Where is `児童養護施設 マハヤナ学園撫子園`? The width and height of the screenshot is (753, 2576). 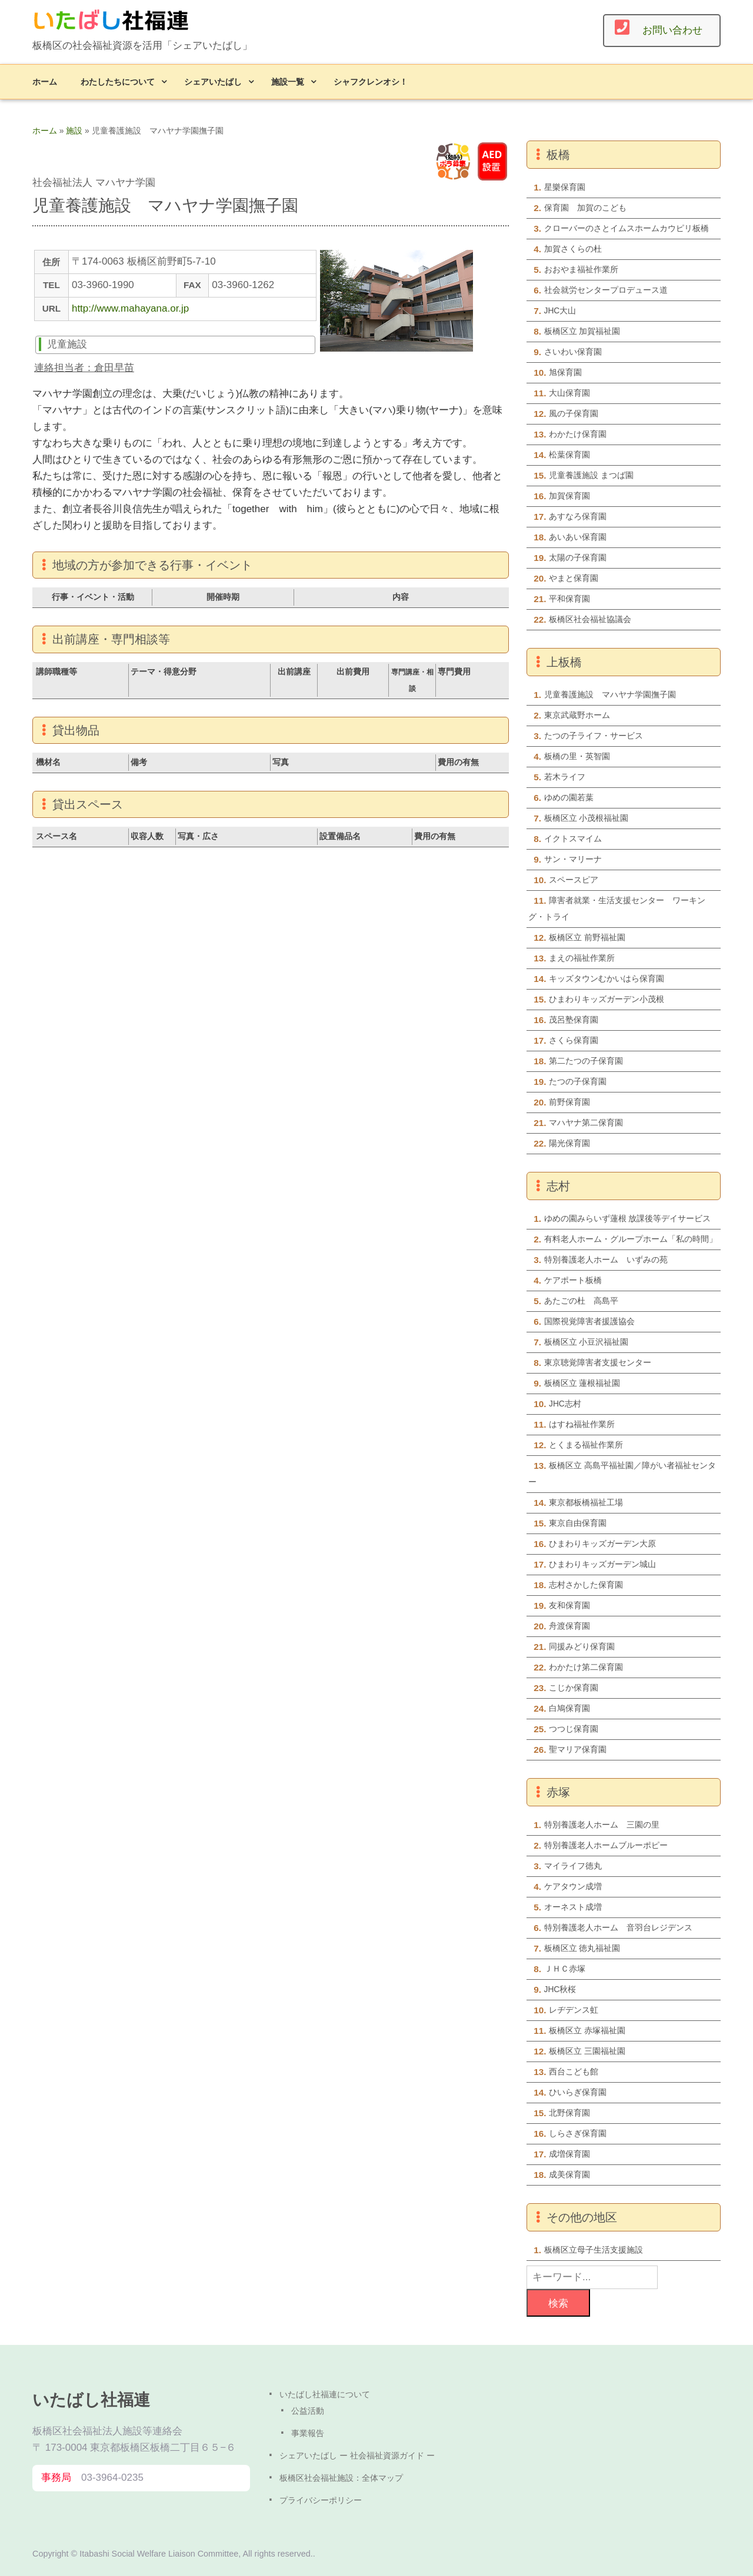
児童養護施設 マハヤナ学園撫子園 is located at coordinates (610, 694).